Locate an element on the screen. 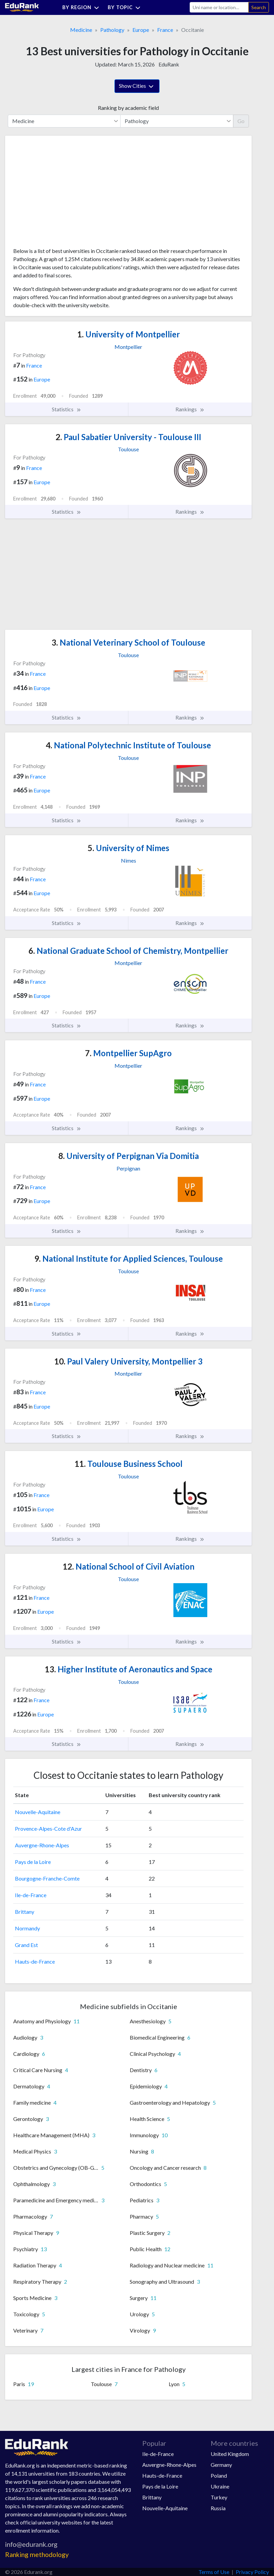 The width and height of the screenshot is (274, 2576). Rankings is located at coordinates (190, 409).